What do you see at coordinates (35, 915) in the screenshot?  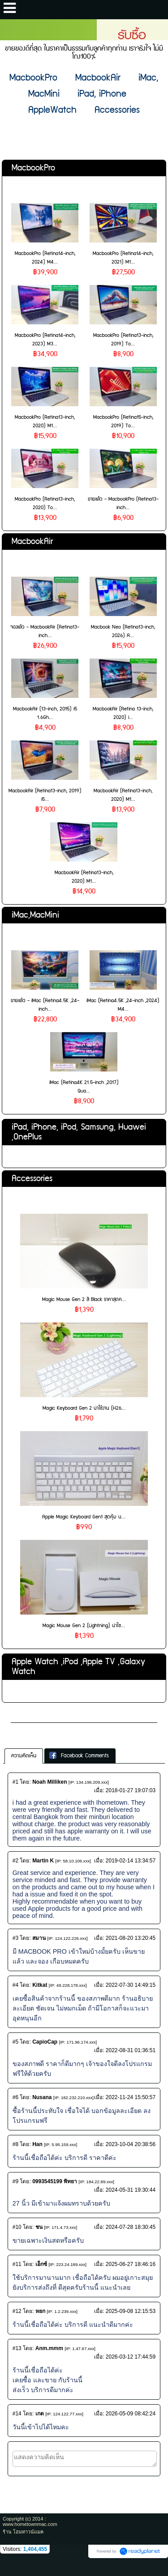 I see `iMac,MacMini` at bounding box center [35, 915].